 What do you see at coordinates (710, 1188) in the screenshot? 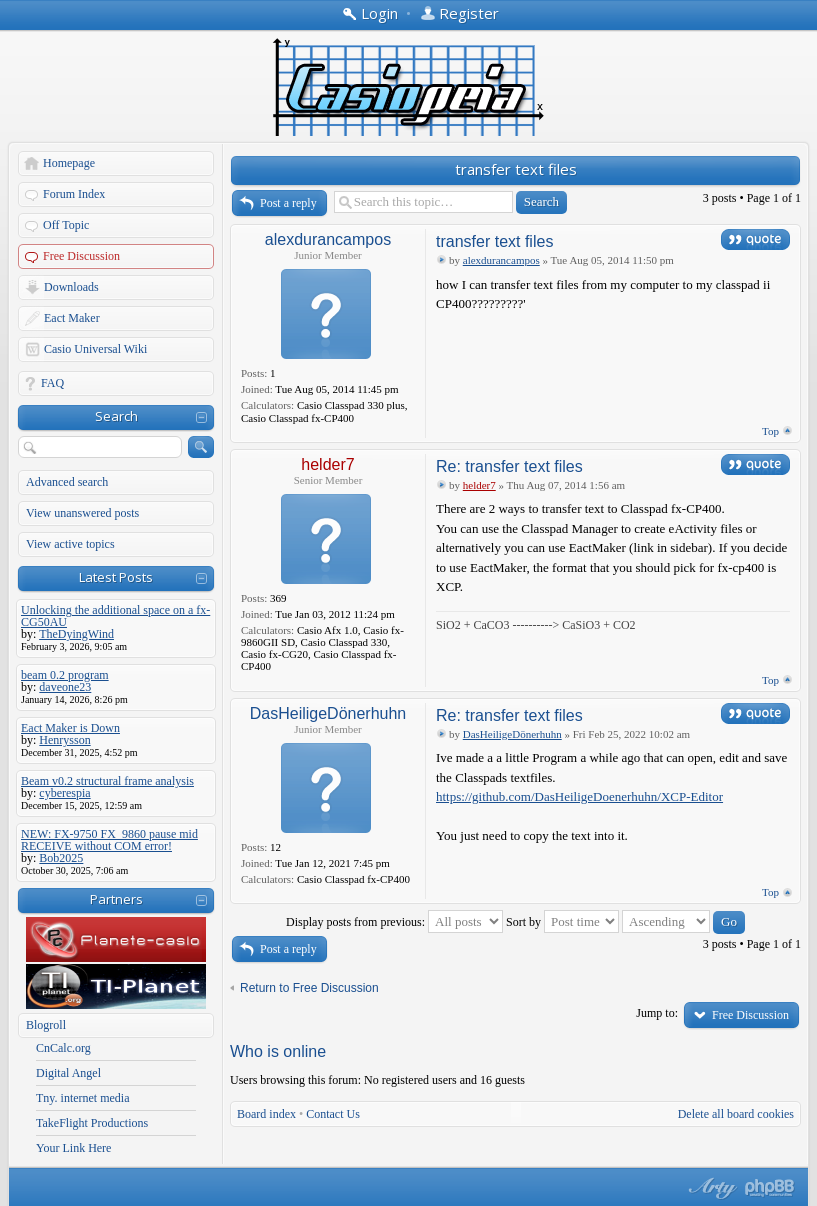
I see `phpBB style by Arty` at bounding box center [710, 1188].